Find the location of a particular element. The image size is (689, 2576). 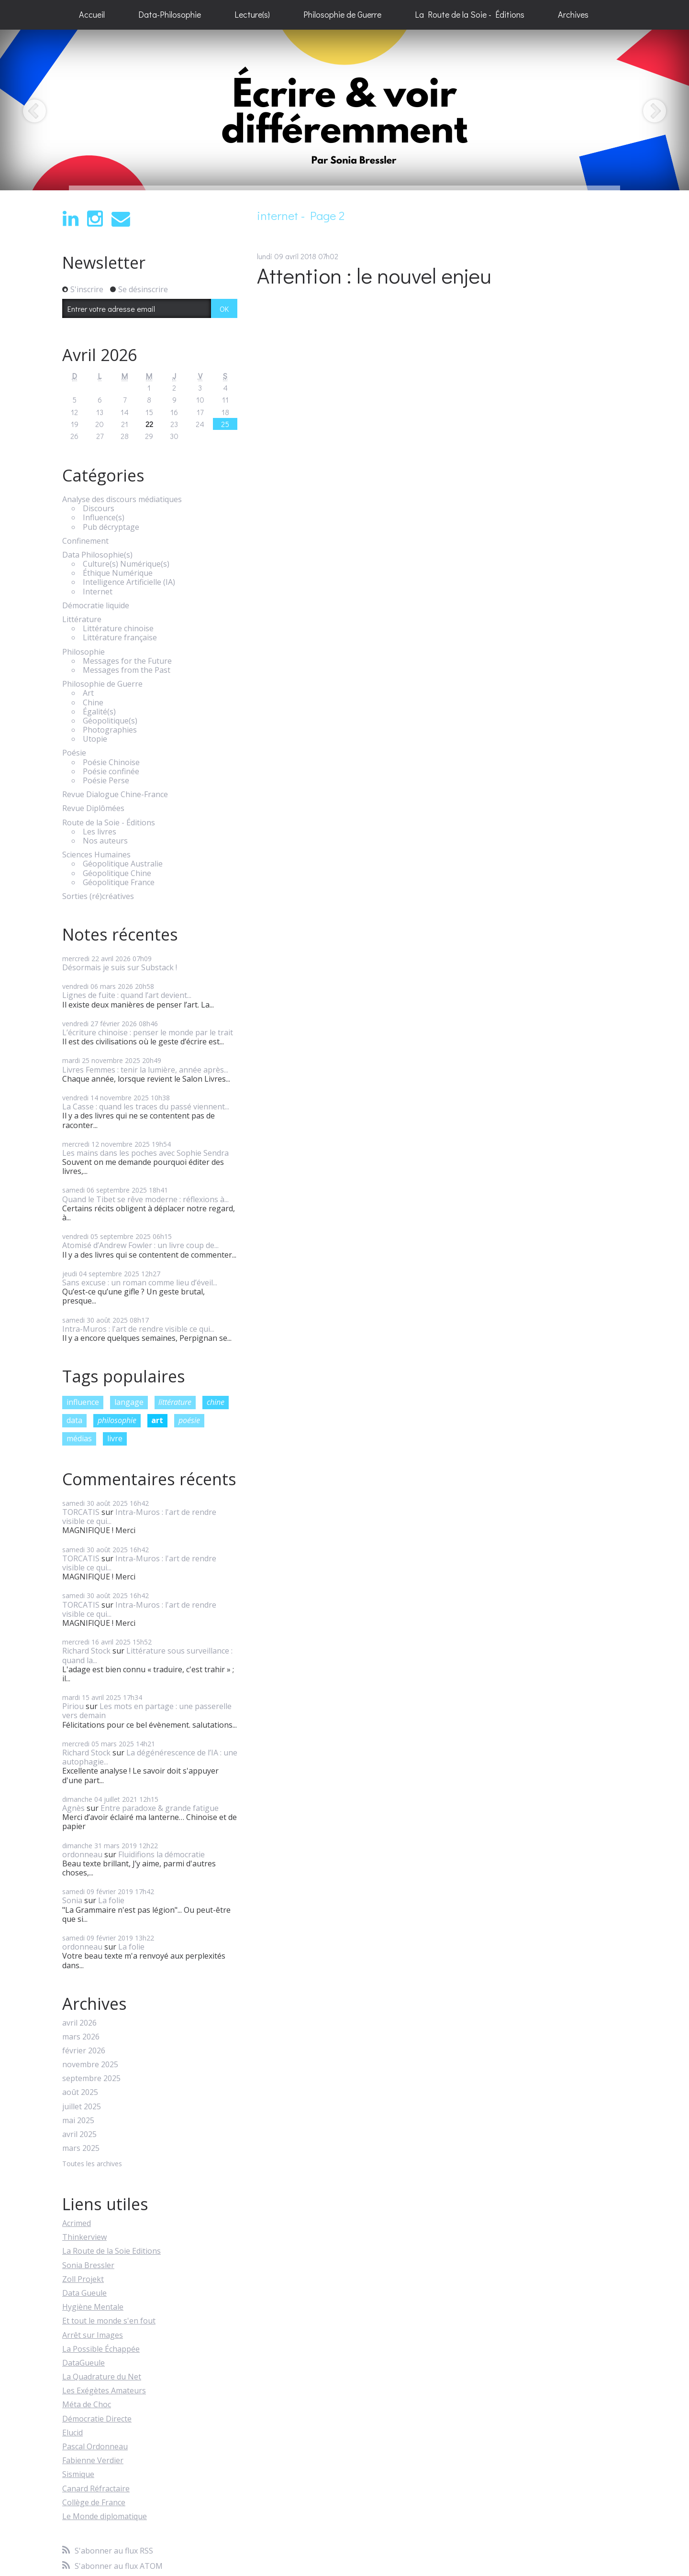

Littérature chinoise is located at coordinates (118, 628).